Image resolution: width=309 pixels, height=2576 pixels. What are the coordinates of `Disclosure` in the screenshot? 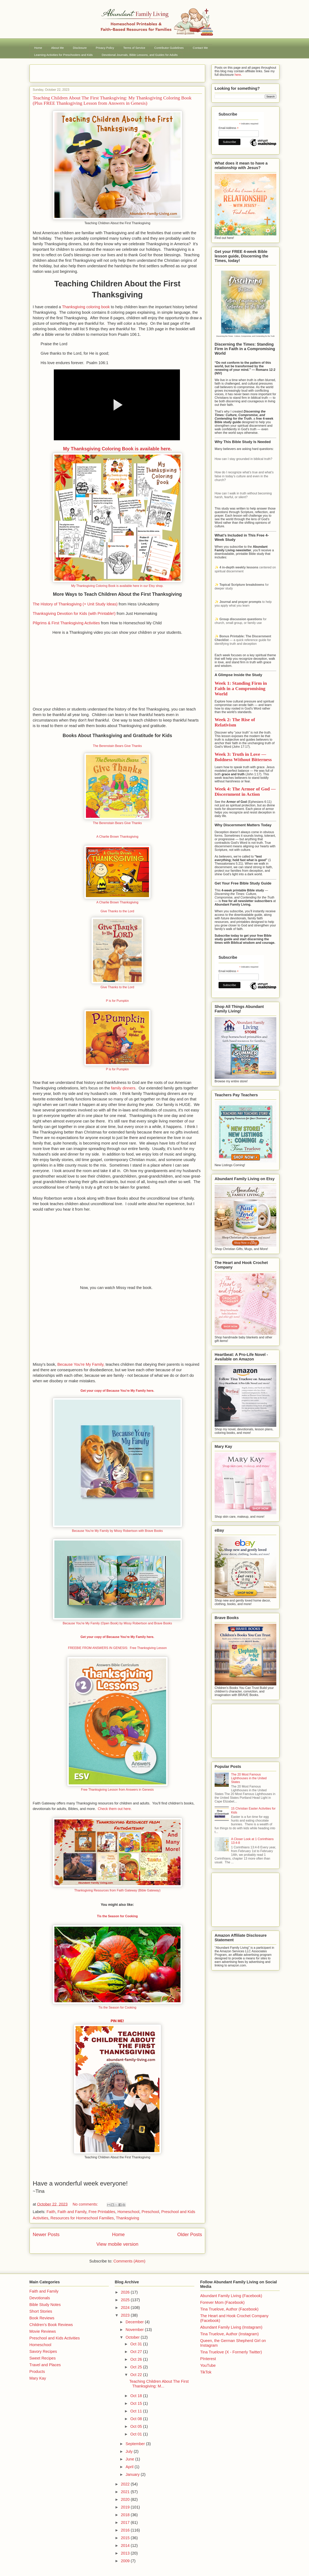 It's located at (80, 47).